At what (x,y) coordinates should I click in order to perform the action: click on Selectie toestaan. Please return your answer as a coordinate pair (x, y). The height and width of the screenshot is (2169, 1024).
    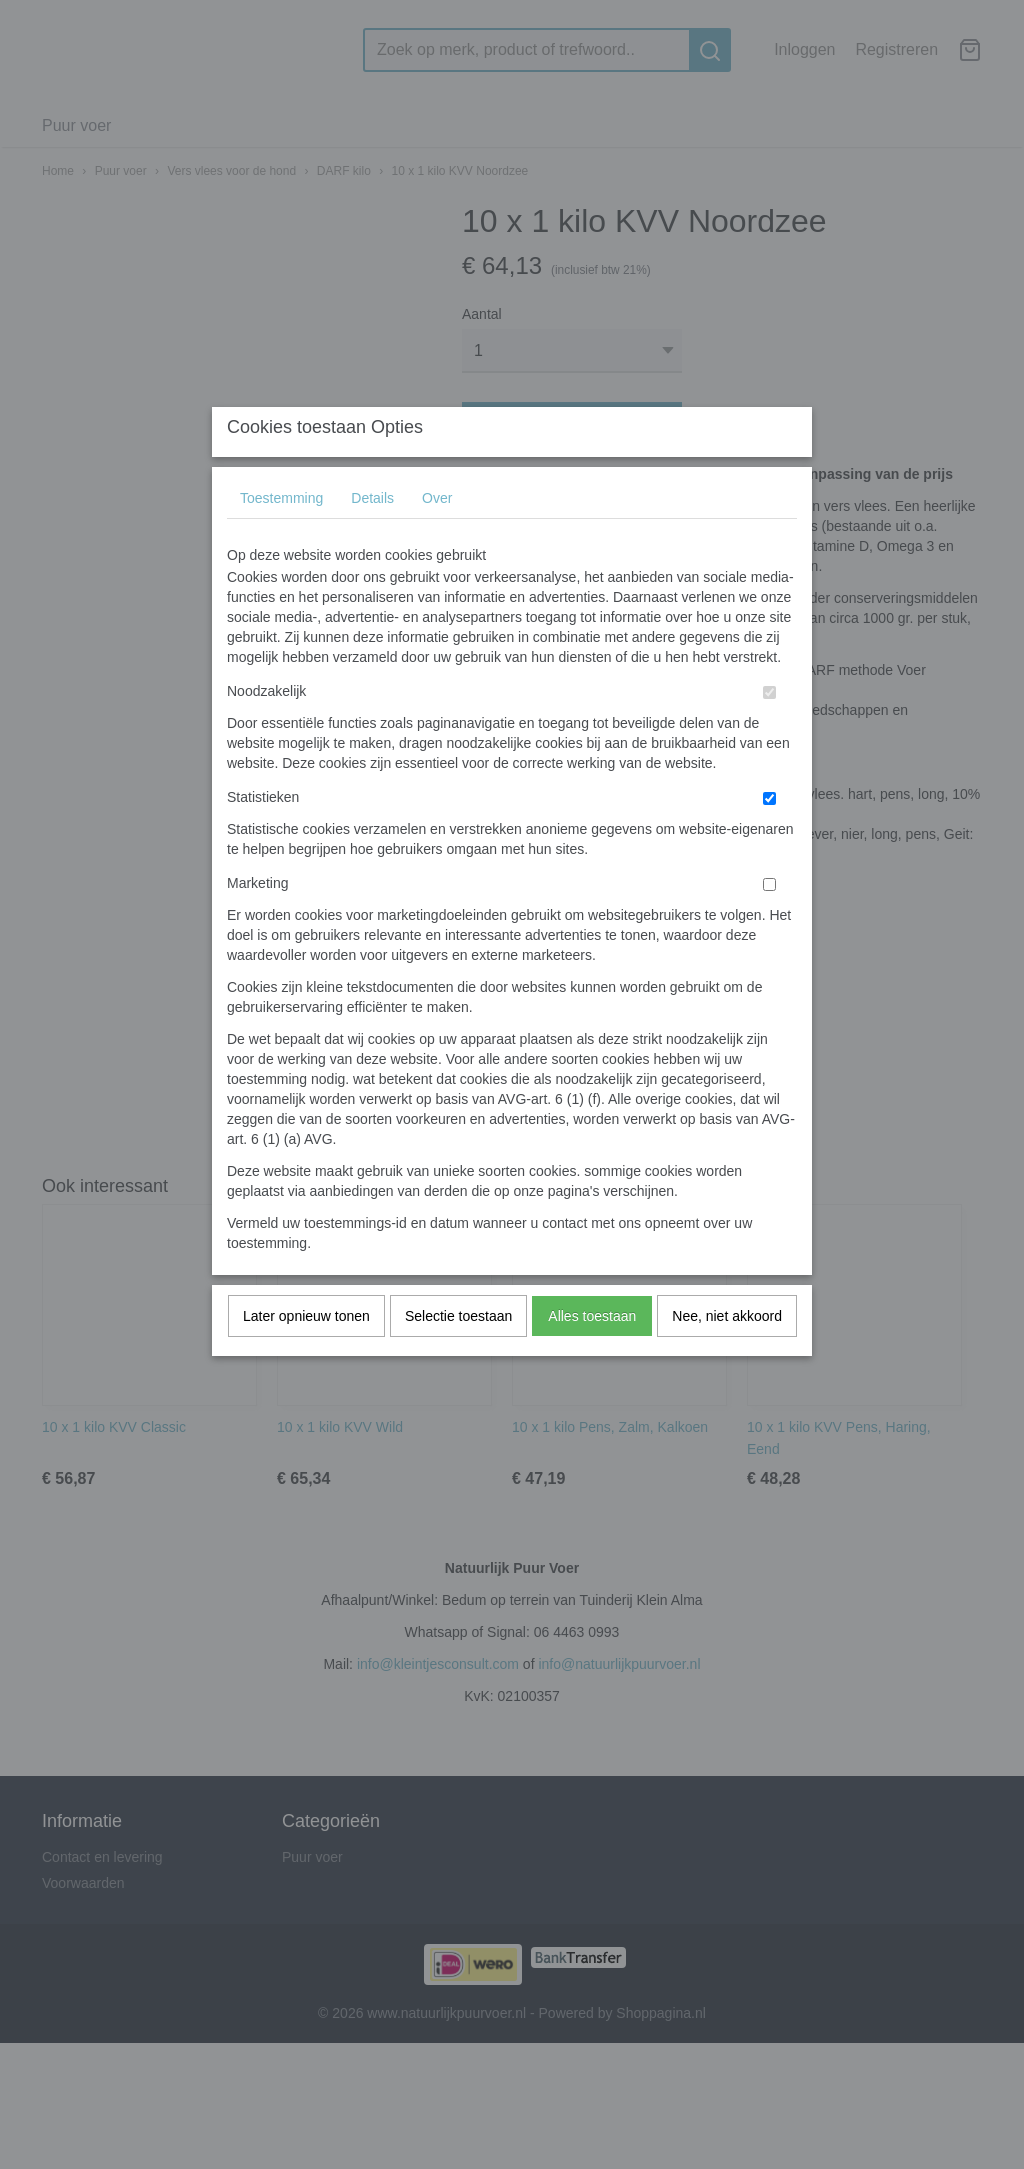
    Looking at the image, I should click on (458, 1355).